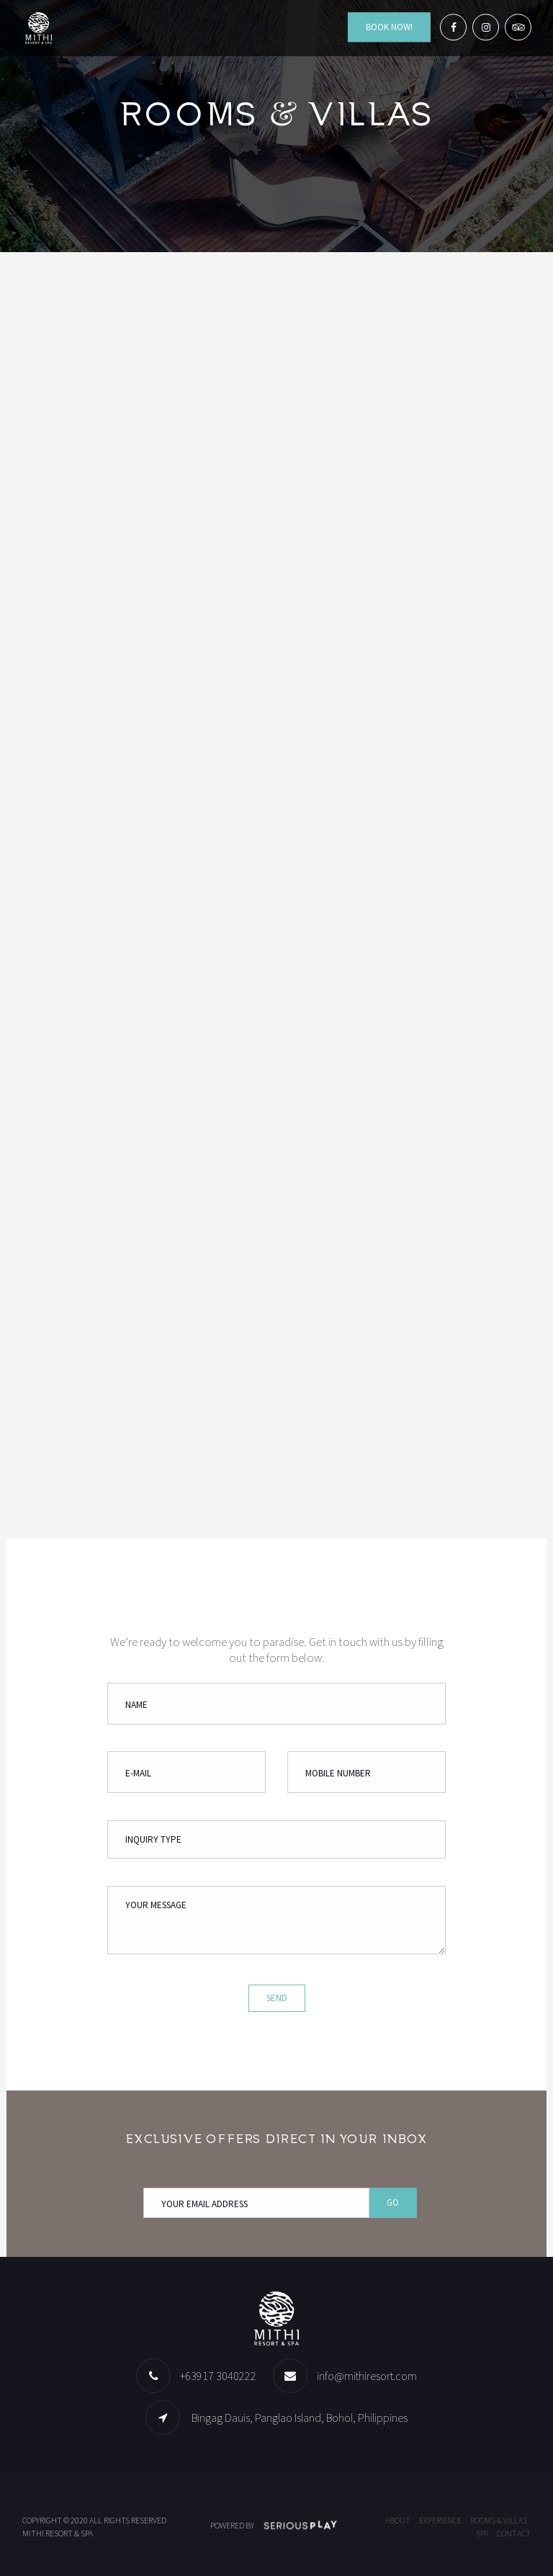 This screenshot has height=2576, width=553. I want to click on Spa, so click(482, 2533).